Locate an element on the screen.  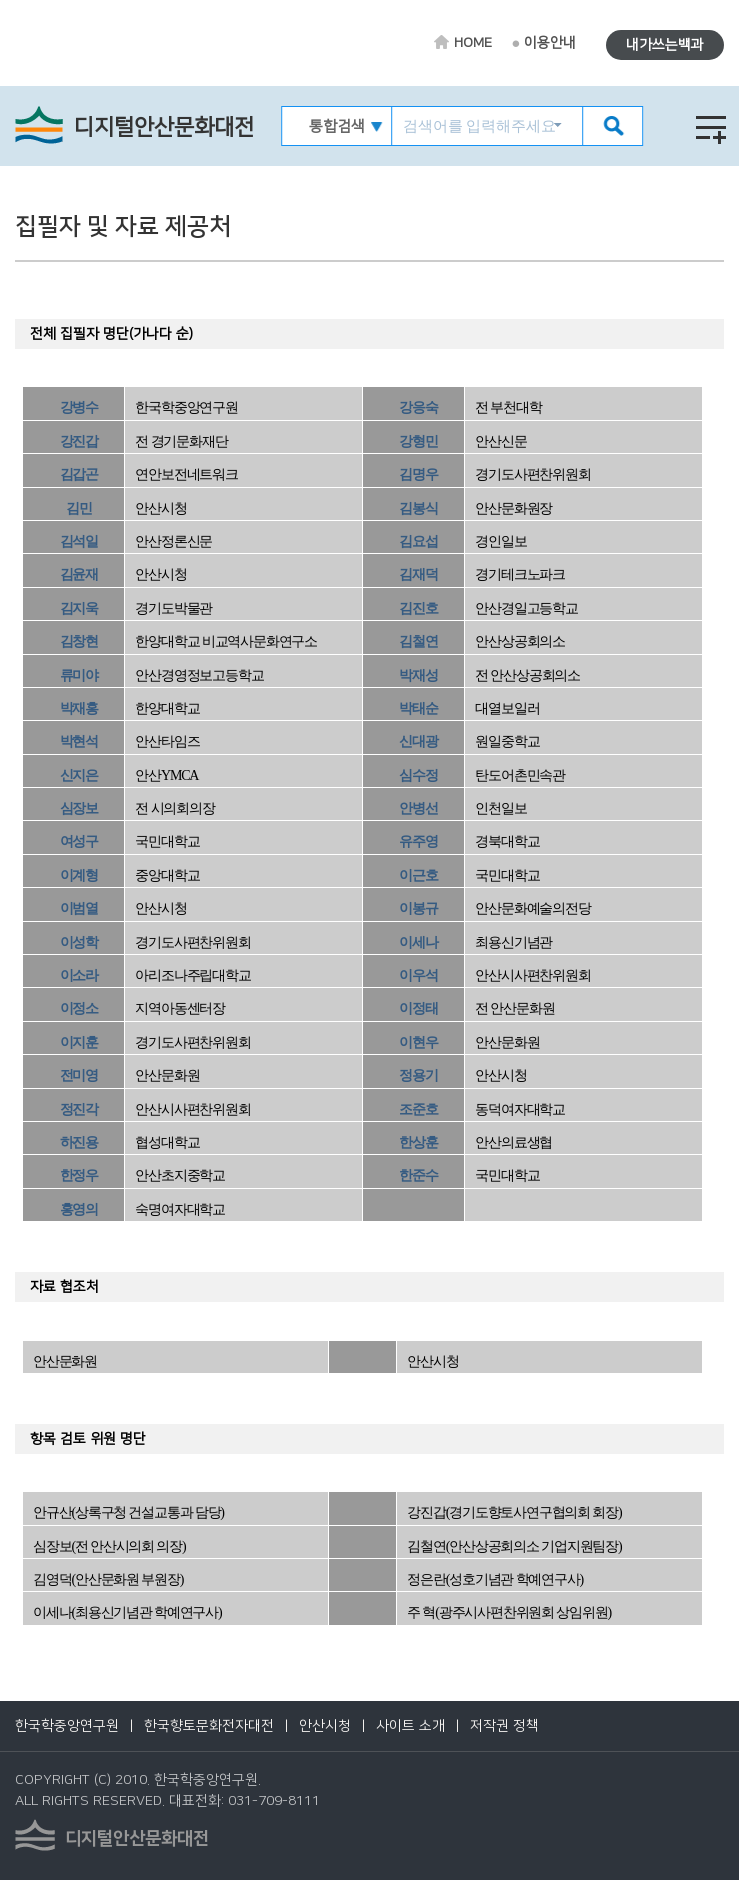
김윤재 is located at coordinates (79, 574).